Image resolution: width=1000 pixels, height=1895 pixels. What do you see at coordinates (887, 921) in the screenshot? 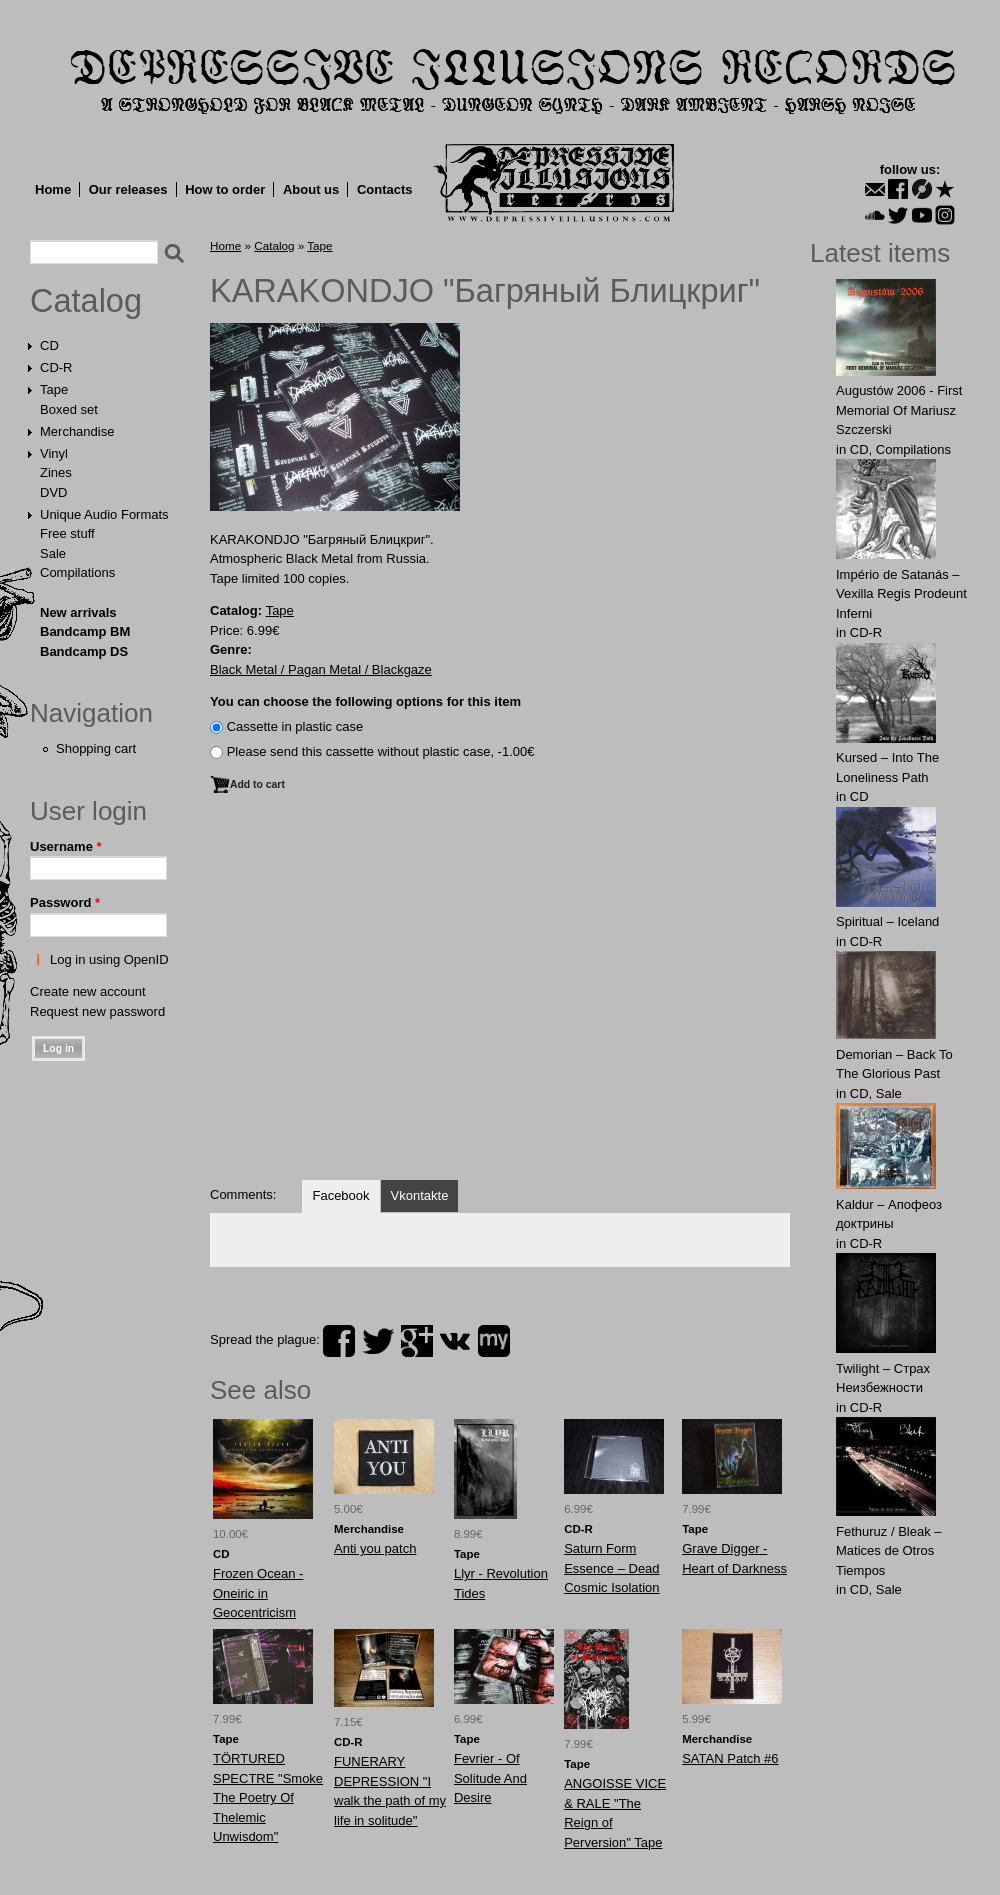
I see `Spiritual – Iceland` at bounding box center [887, 921].